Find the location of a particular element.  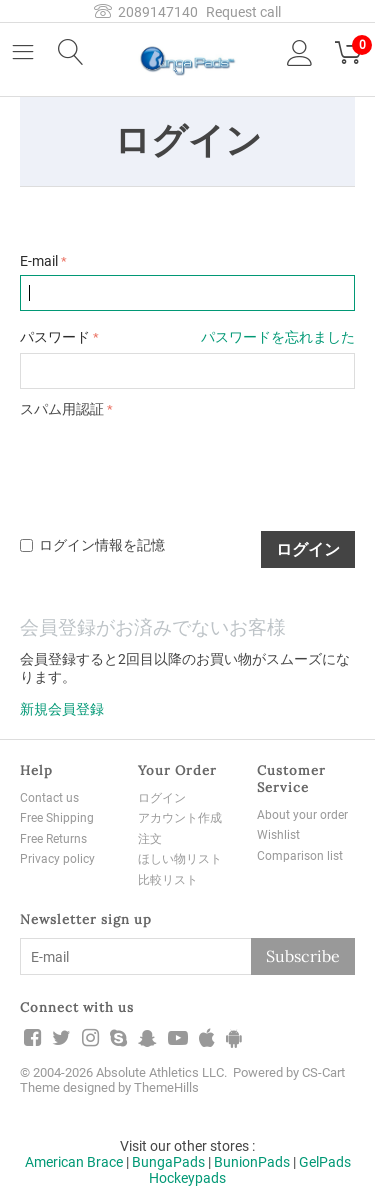

ほしい物リスト is located at coordinates (180, 859).